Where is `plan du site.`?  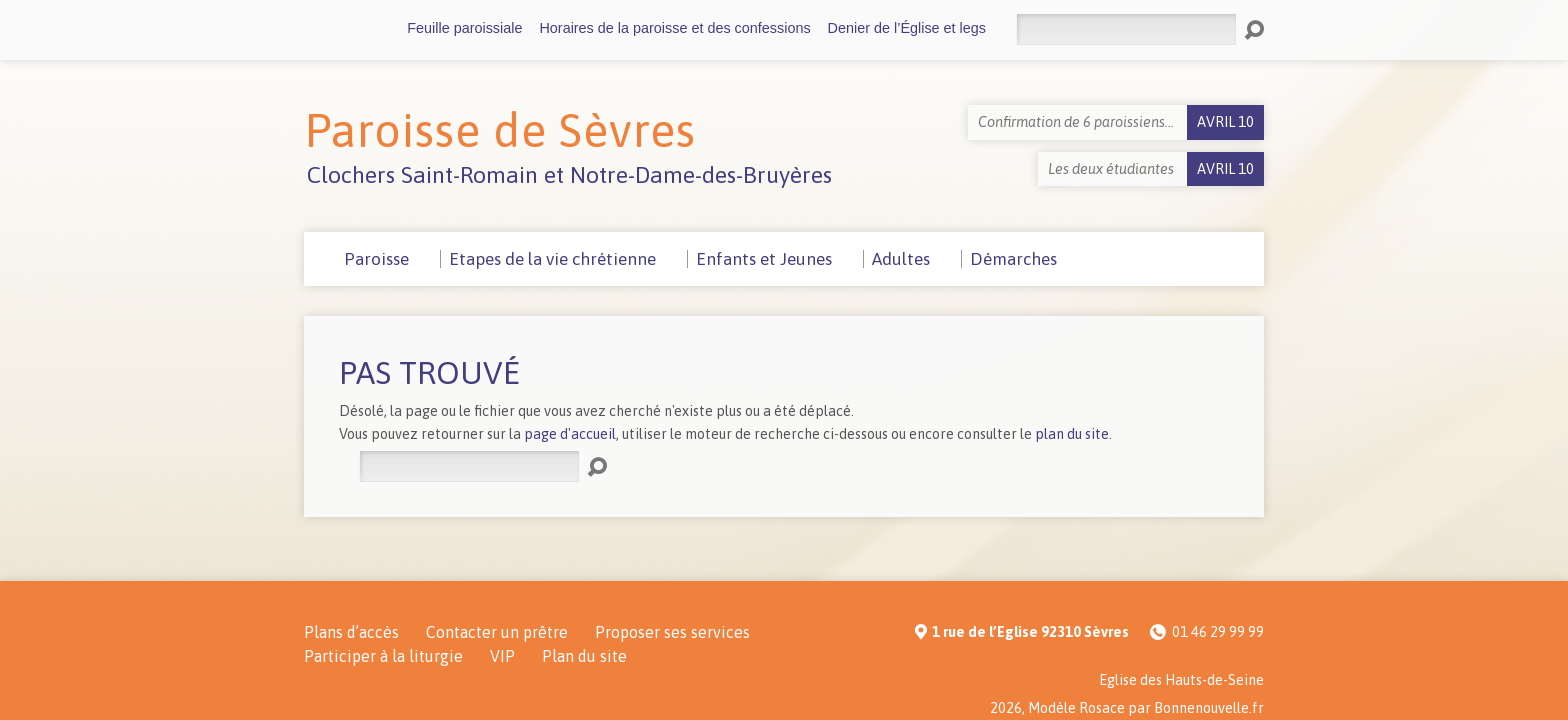 plan du site. is located at coordinates (1073, 434).